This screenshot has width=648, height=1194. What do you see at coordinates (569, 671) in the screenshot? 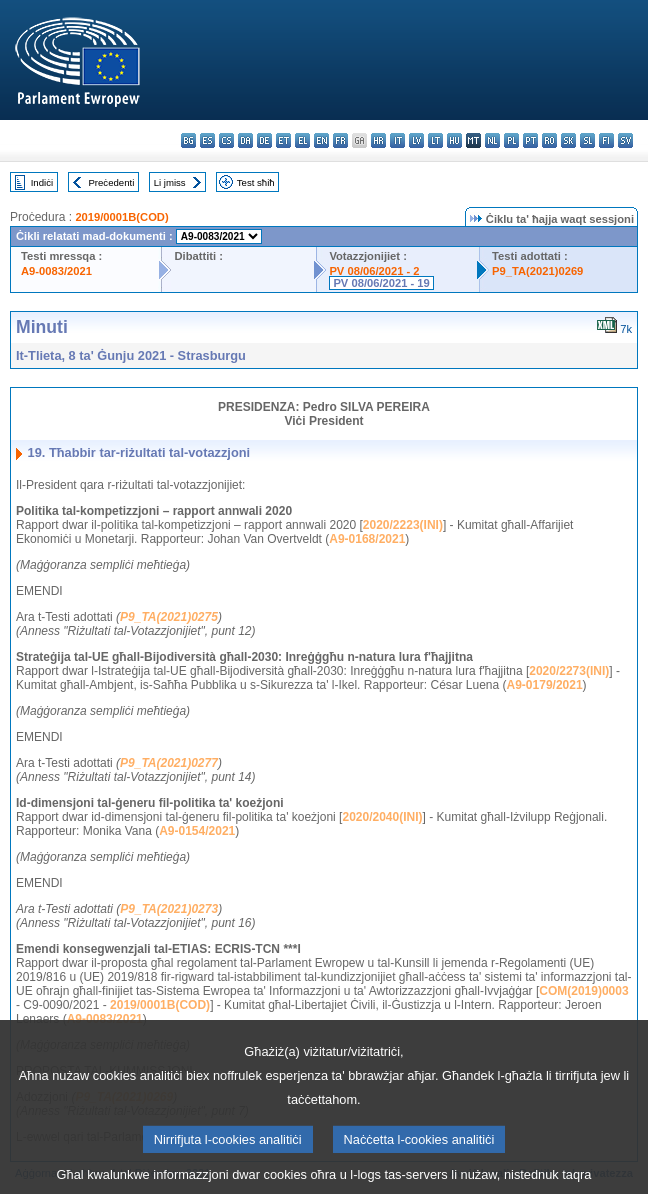
I see `2020/2273(INI)` at bounding box center [569, 671].